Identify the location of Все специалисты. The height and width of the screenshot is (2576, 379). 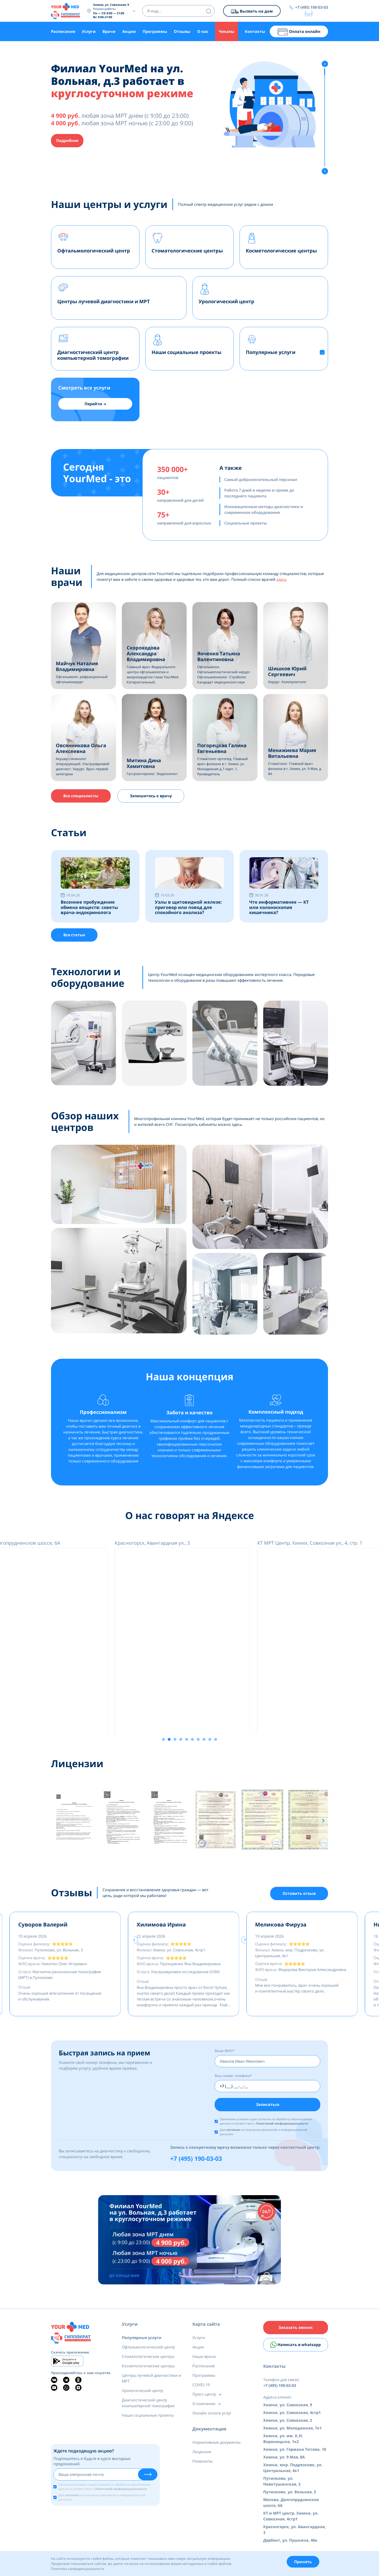
(80, 795).